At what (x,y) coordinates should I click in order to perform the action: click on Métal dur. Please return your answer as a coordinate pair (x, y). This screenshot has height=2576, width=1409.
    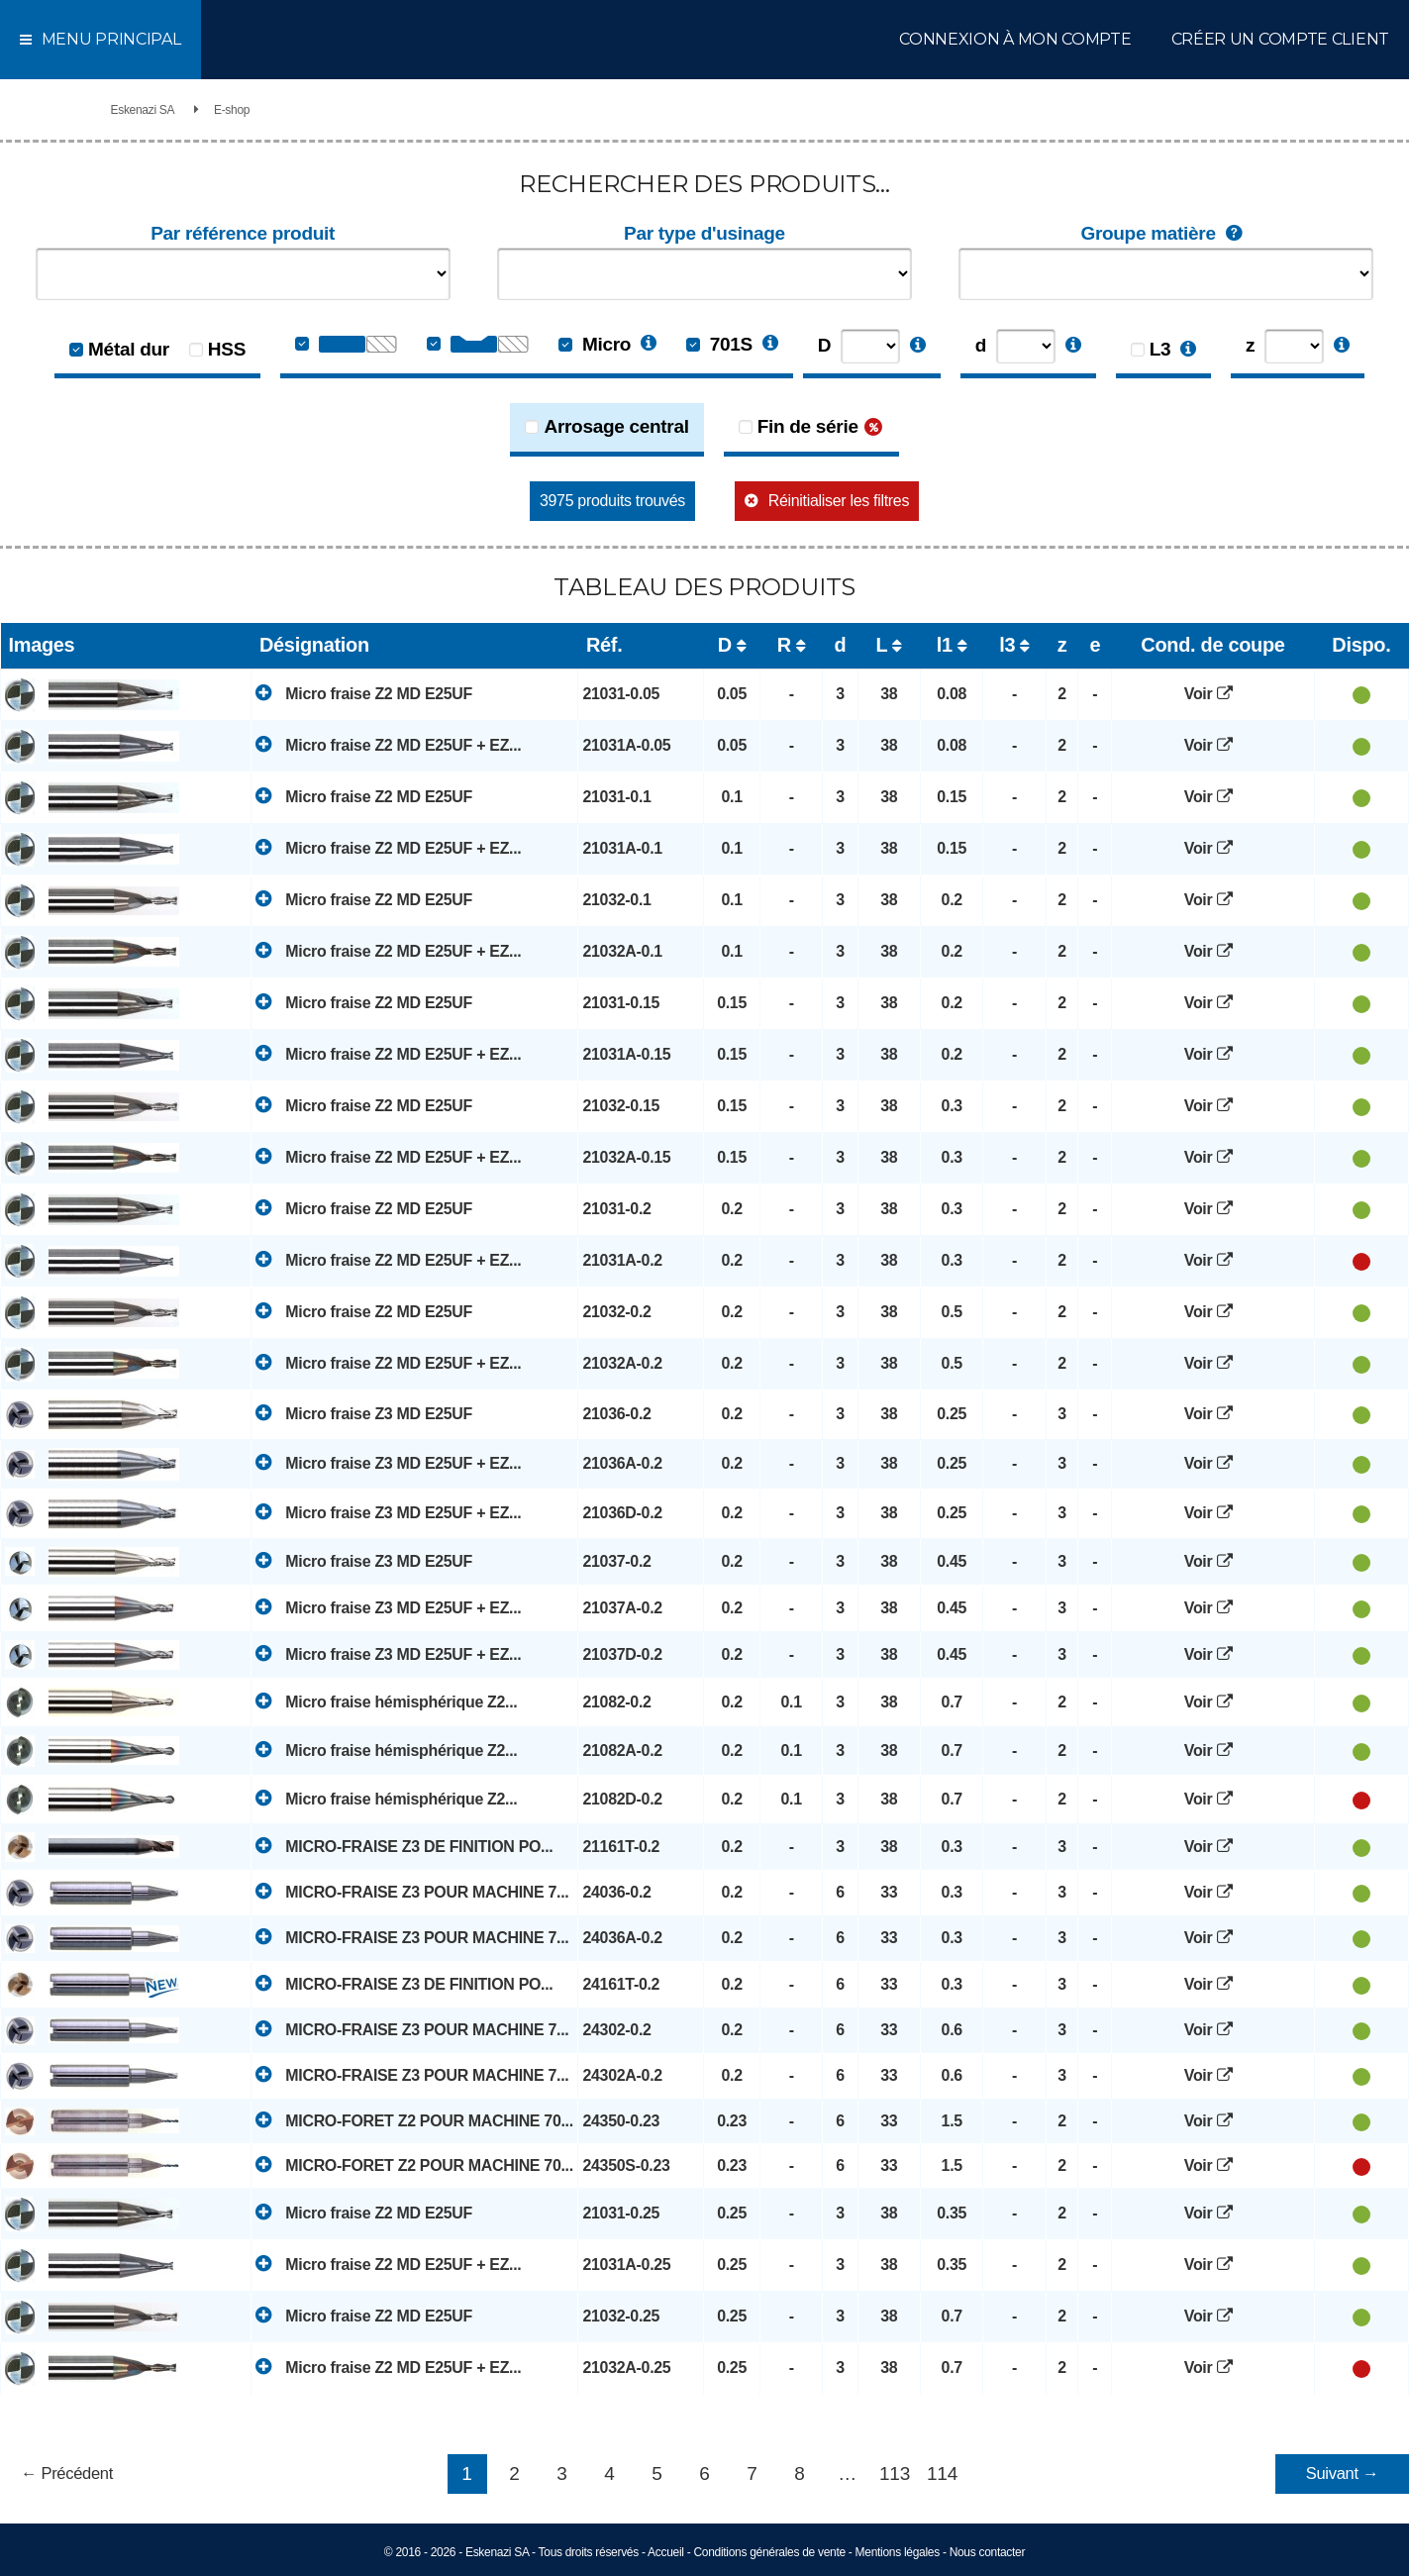
    Looking at the image, I should click on (128, 349).